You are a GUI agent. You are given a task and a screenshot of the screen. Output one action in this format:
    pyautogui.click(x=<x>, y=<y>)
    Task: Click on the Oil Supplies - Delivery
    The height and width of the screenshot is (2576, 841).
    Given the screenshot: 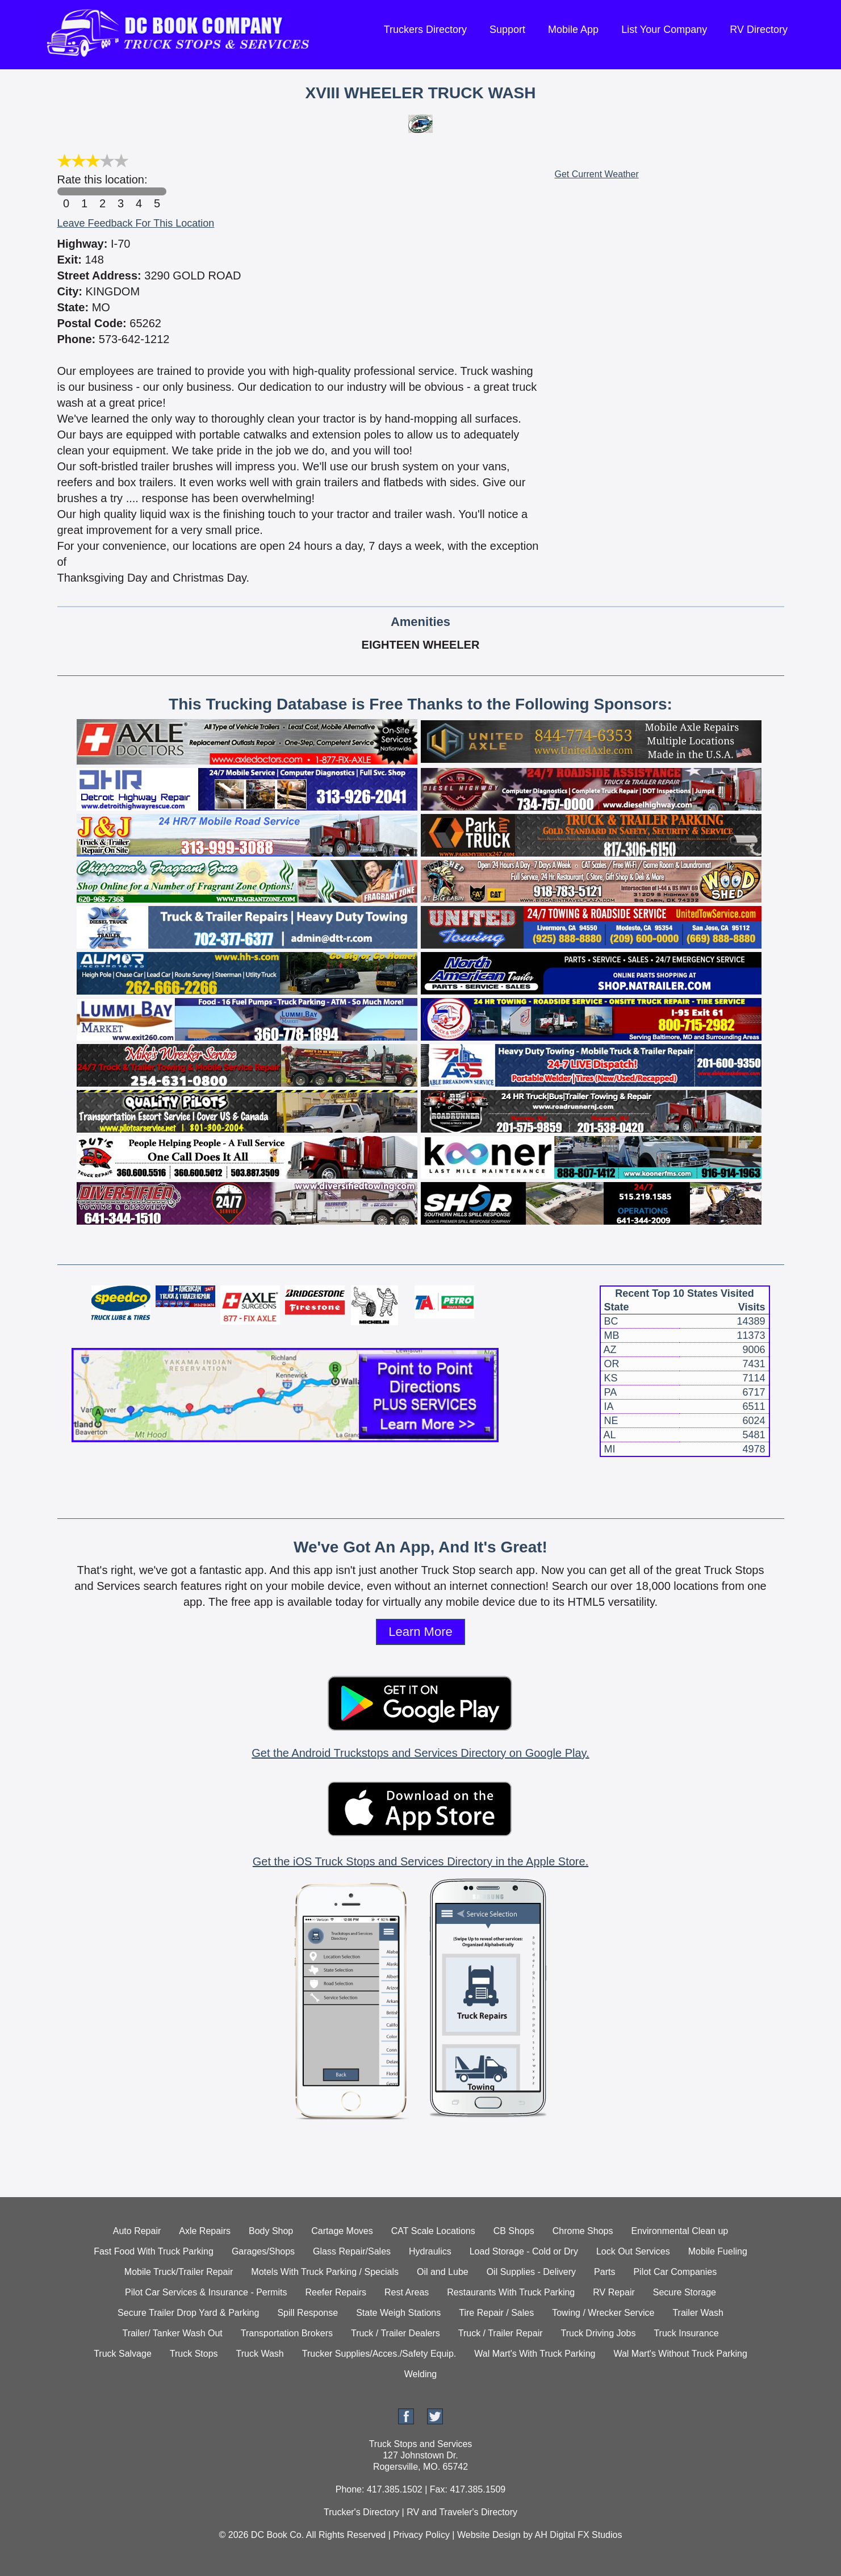 What is the action you would take?
    pyautogui.click(x=531, y=2272)
    